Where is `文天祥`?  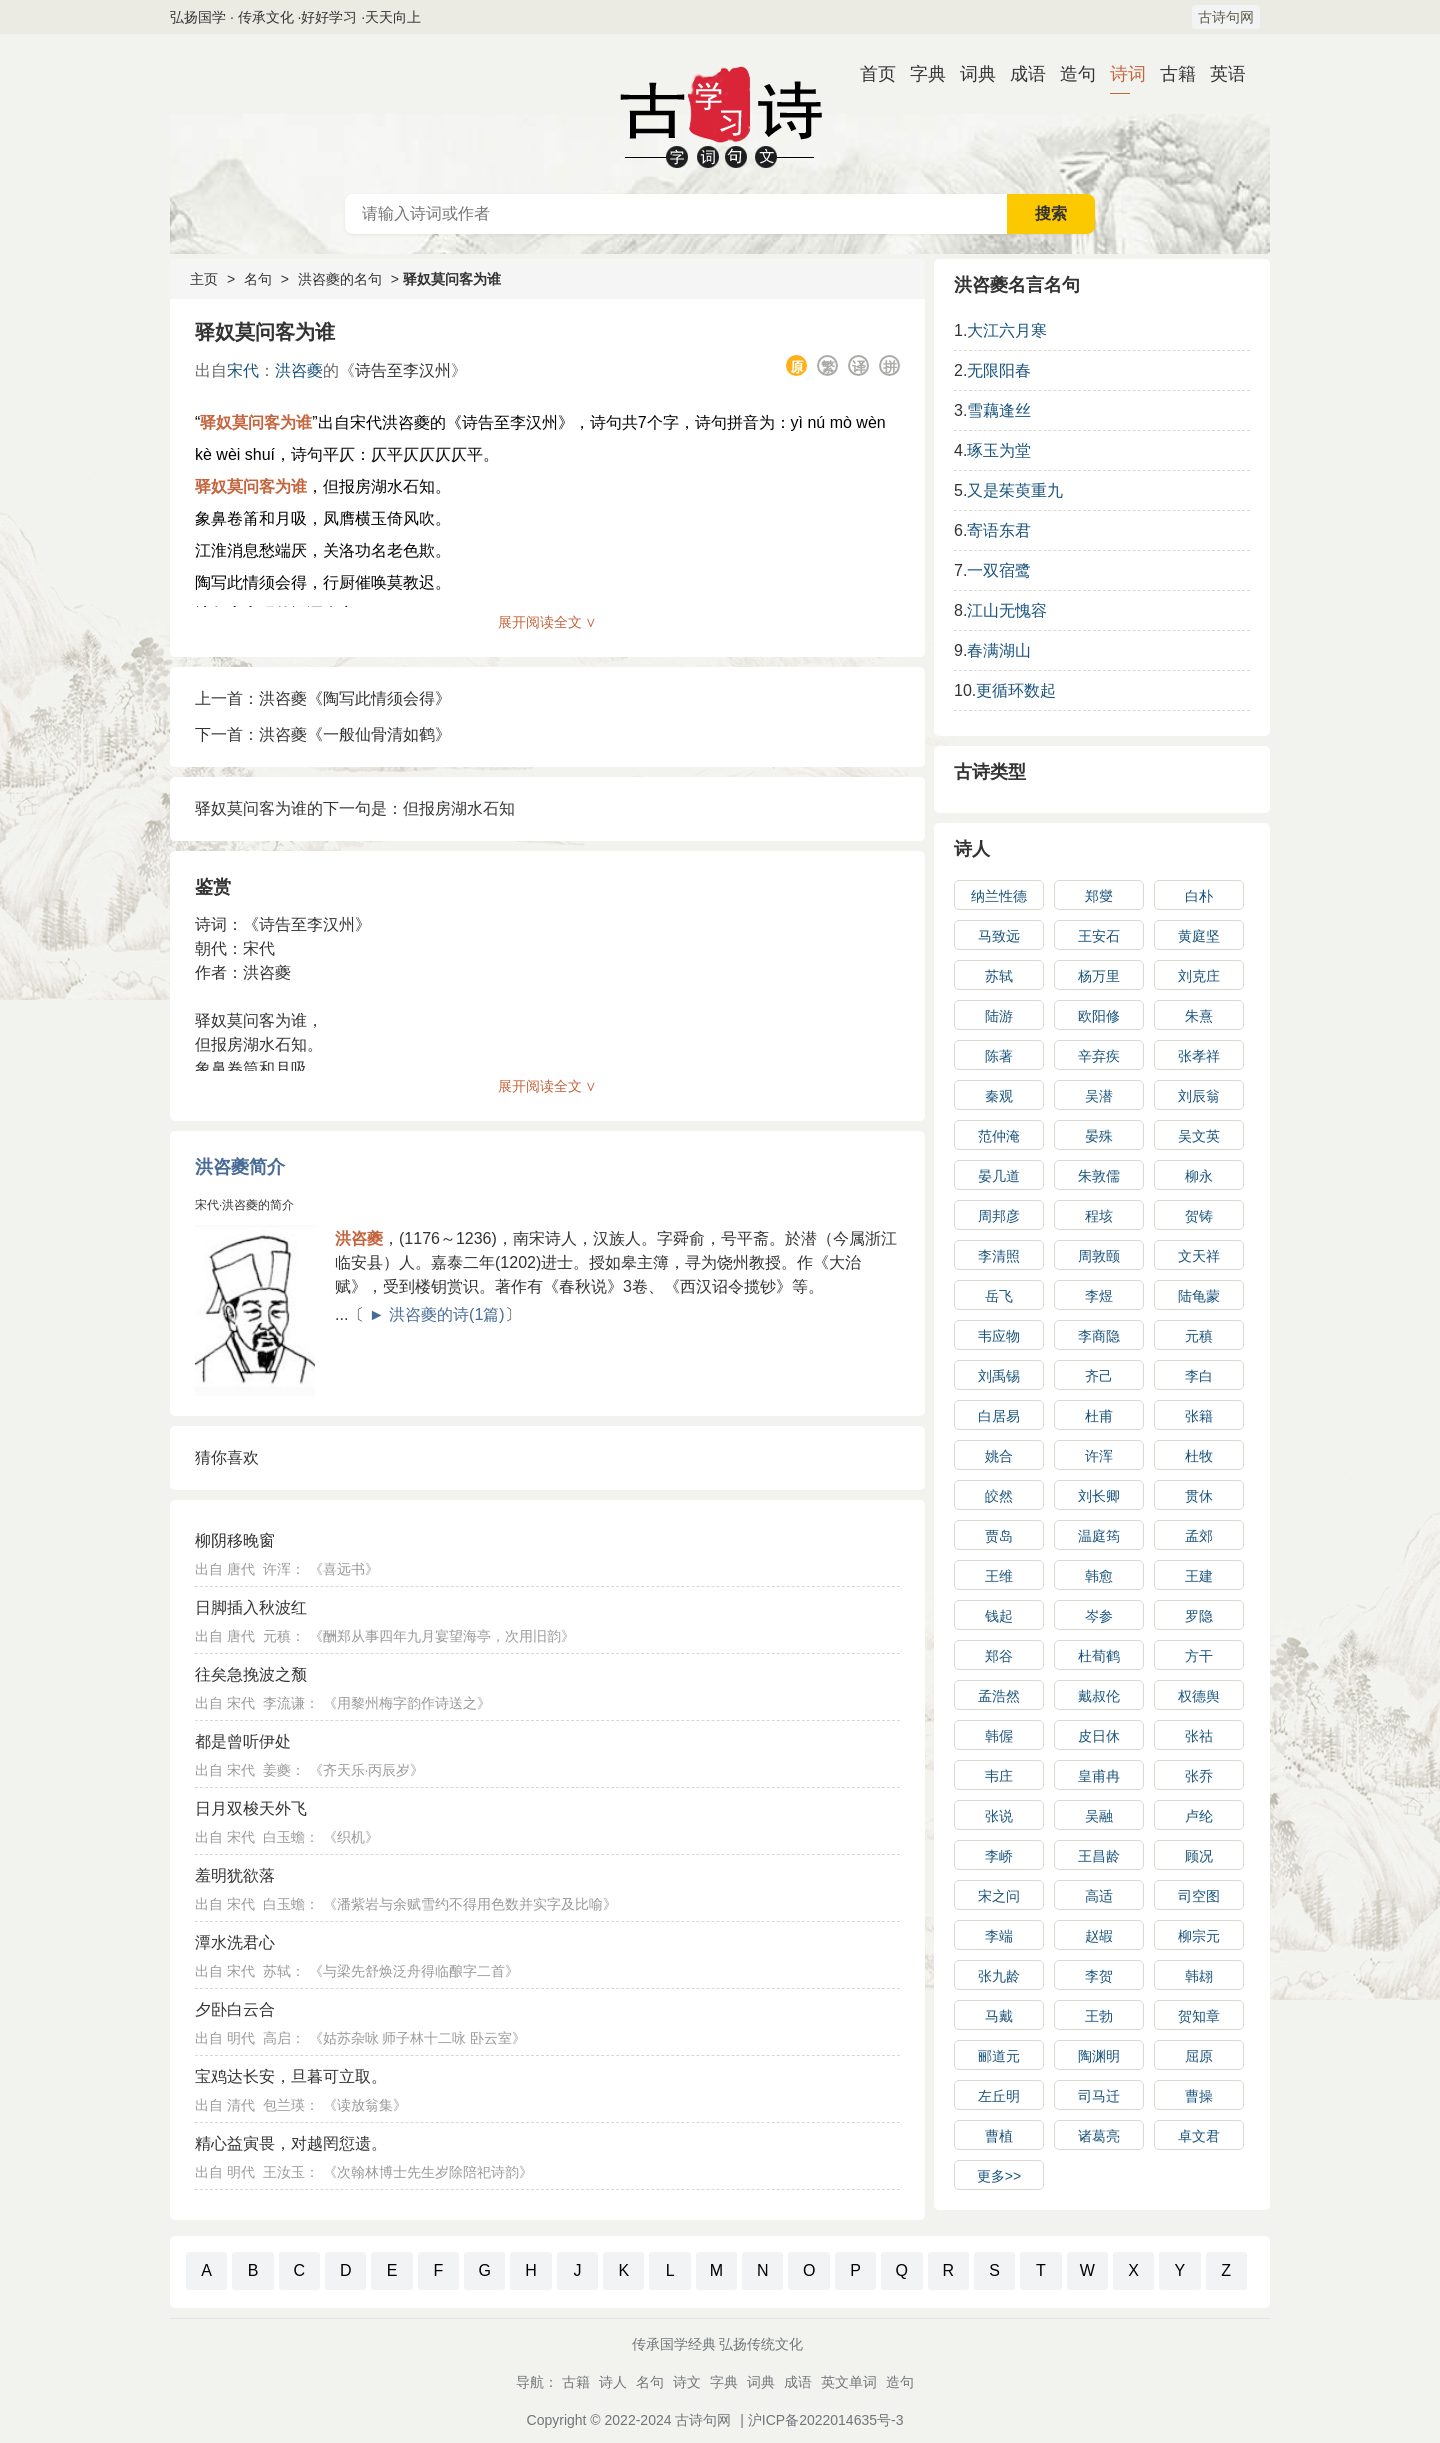 文天祥 is located at coordinates (1199, 1256).